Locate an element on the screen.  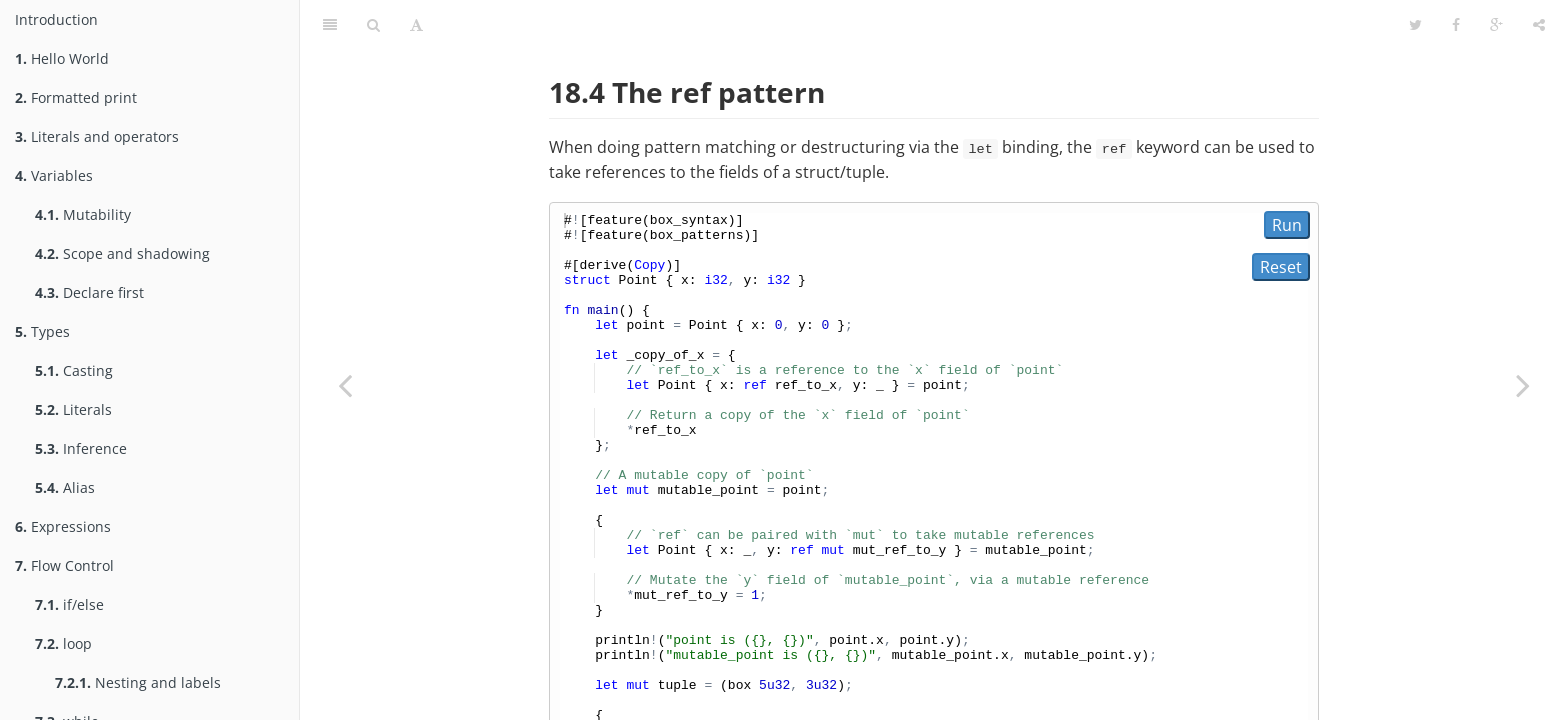
Casting is located at coordinates (74, 370).